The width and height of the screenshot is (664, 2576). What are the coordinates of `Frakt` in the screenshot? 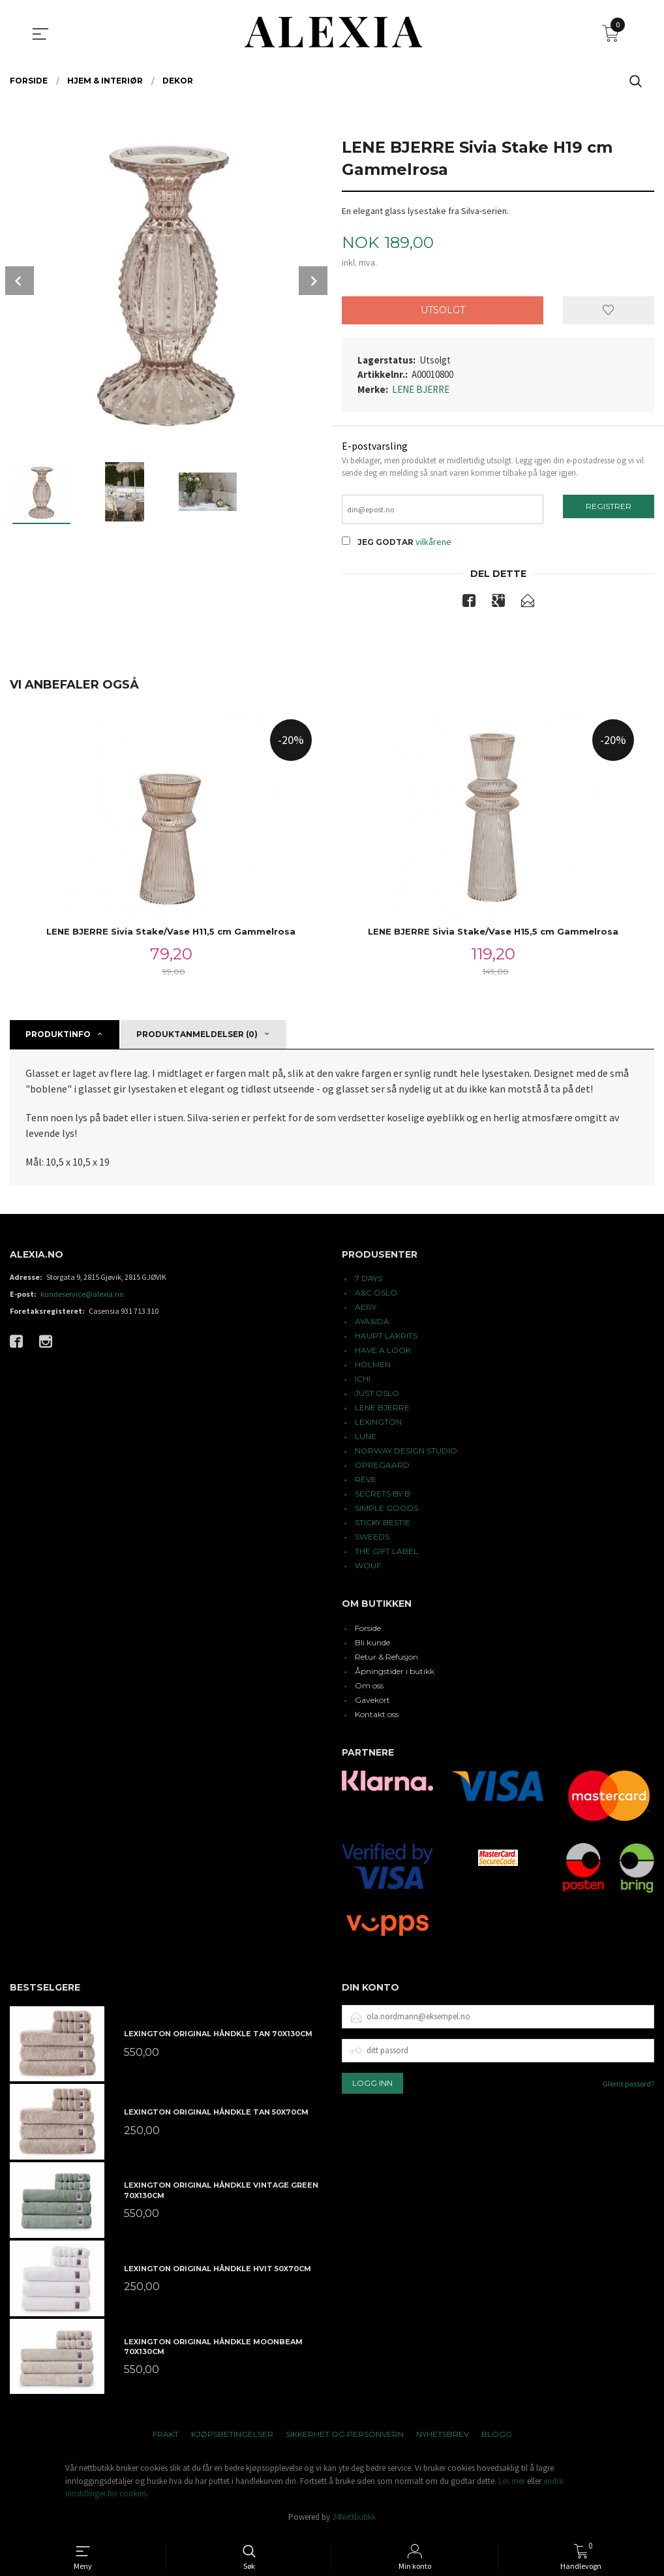 It's located at (166, 2437).